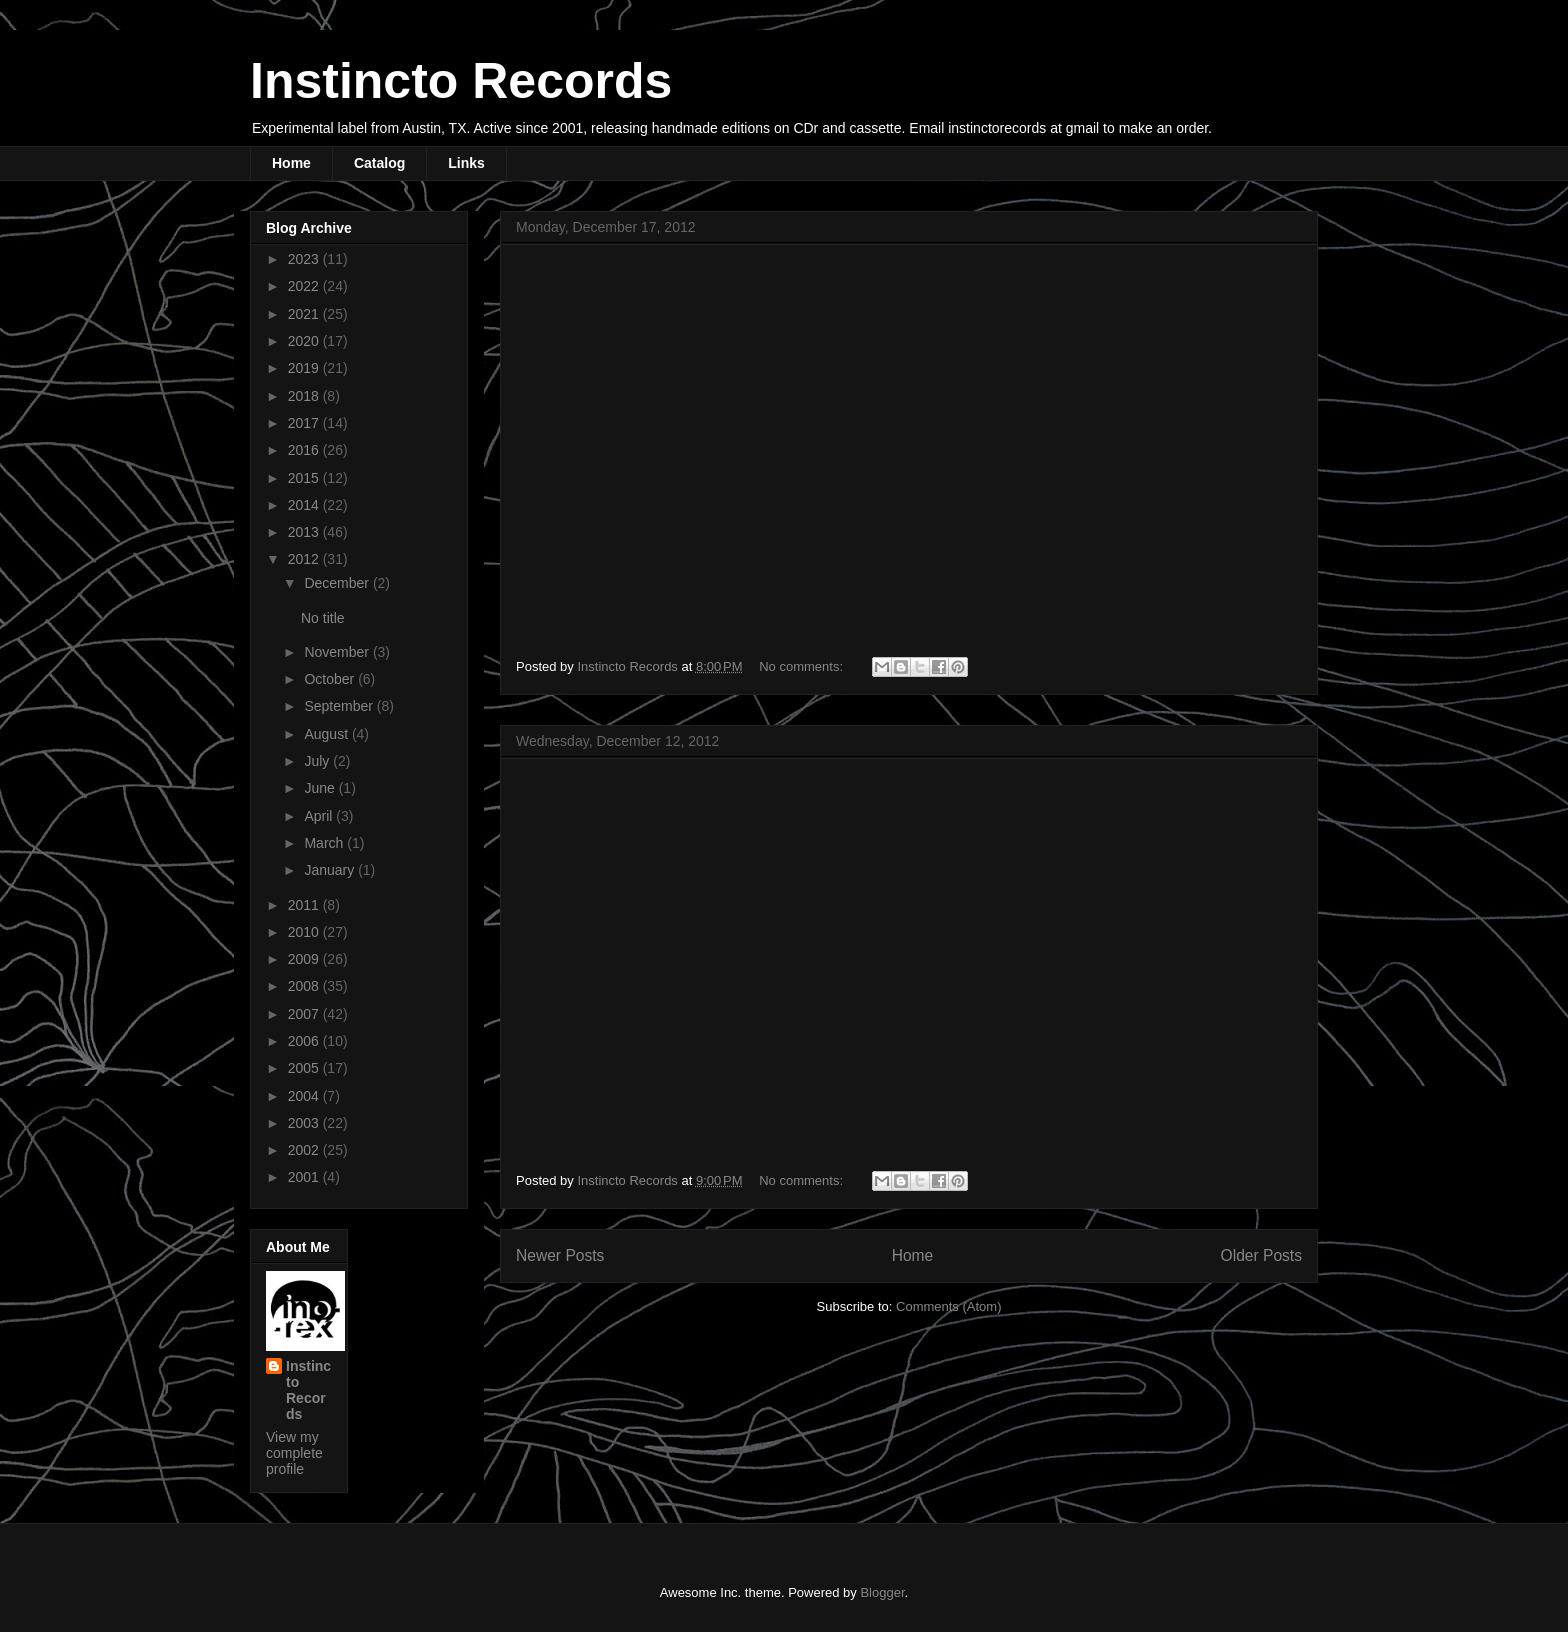 The width and height of the screenshot is (1568, 1632). What do you see at coordinates (305, 532) in the screenshot?
I see `2013` at bounding box center [305, 532].